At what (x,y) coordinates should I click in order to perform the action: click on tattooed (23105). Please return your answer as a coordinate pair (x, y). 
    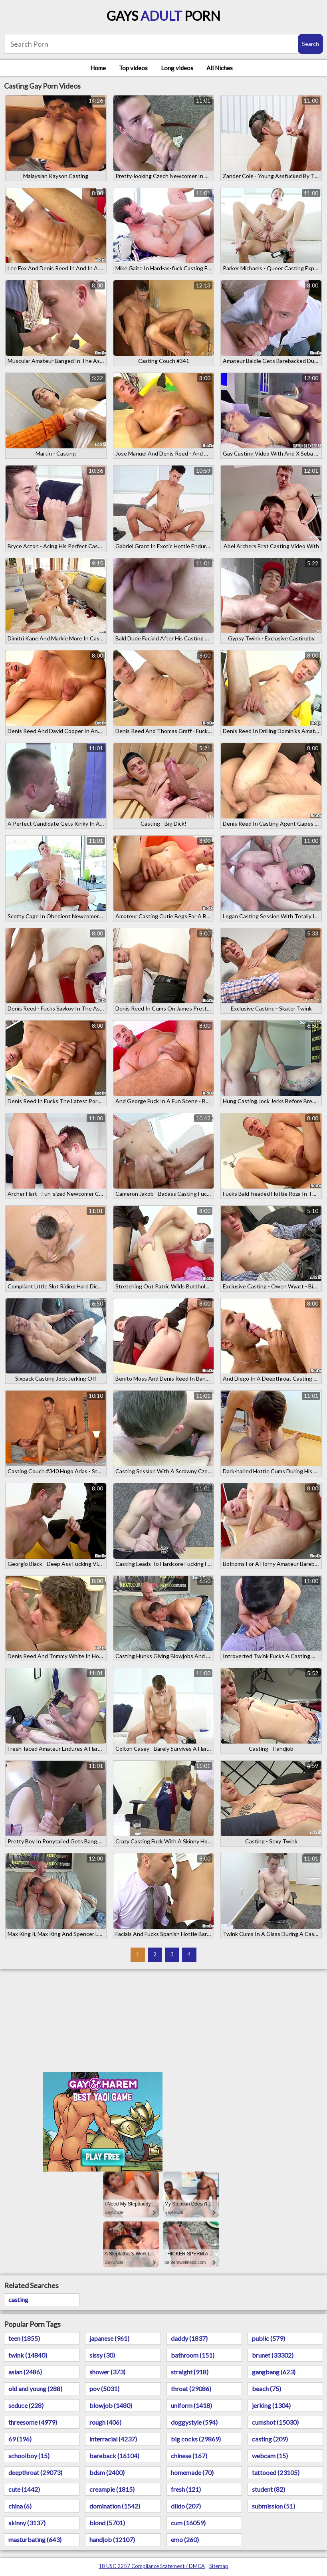
    Looking at the image, I should click on (275, 2472).